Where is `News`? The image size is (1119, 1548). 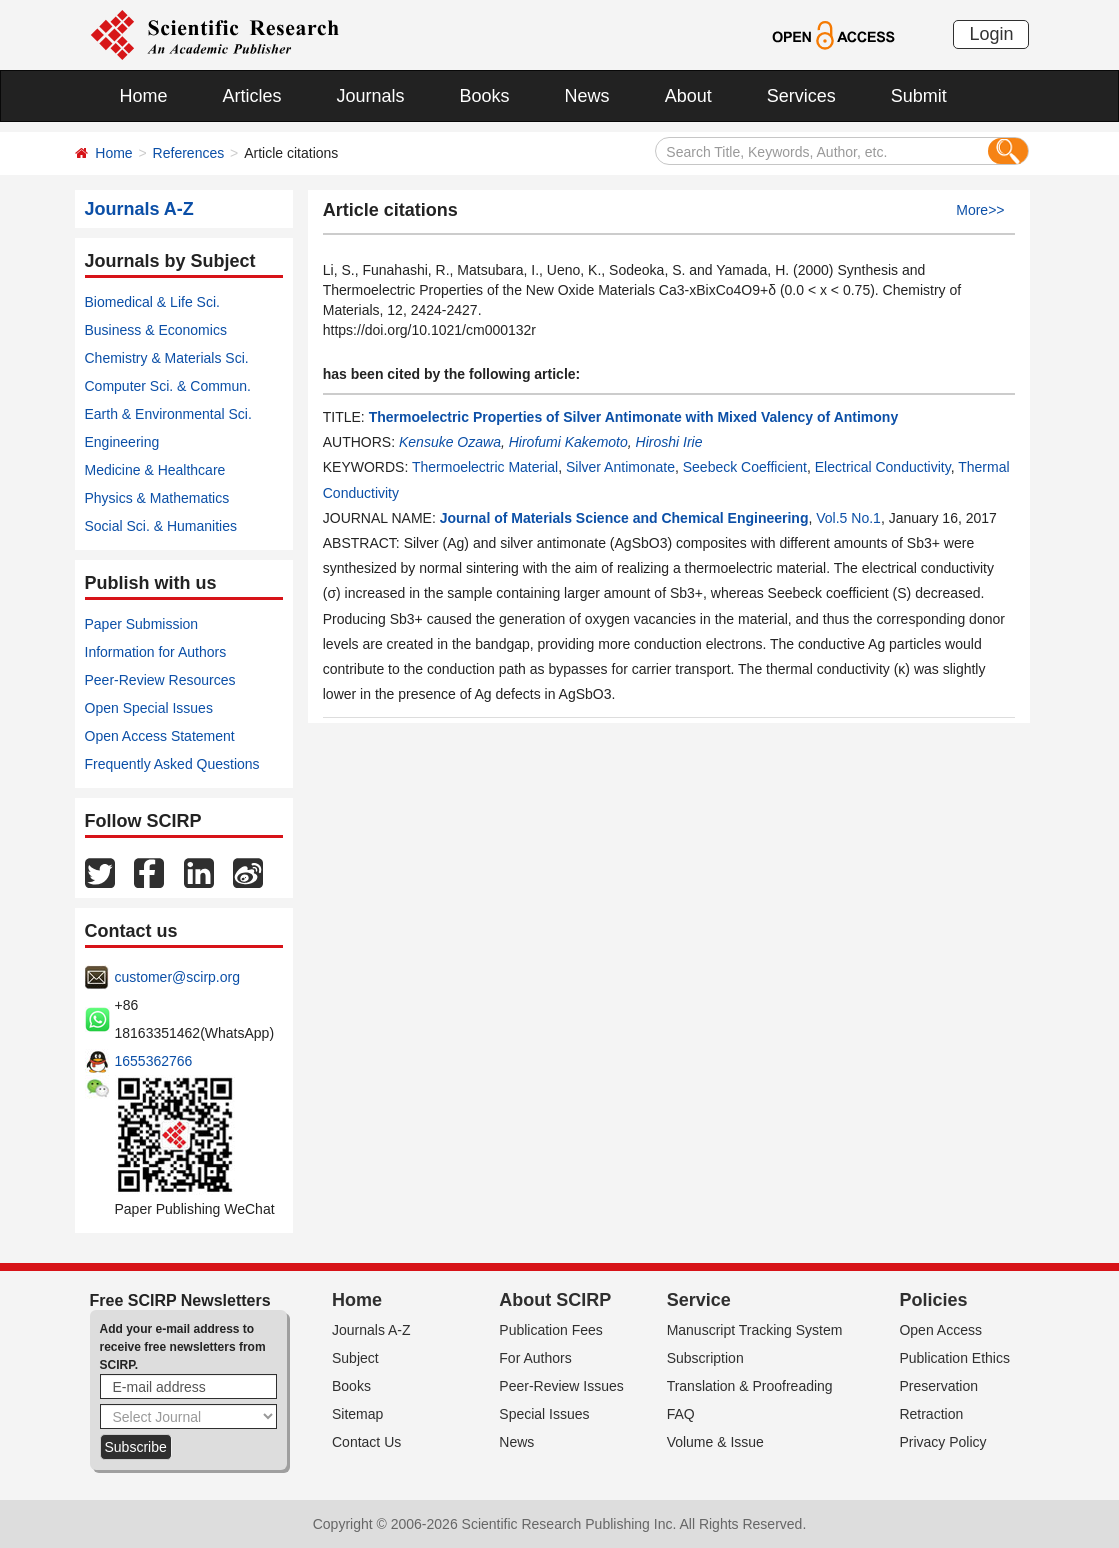
News is located at coordinates (587, 96).